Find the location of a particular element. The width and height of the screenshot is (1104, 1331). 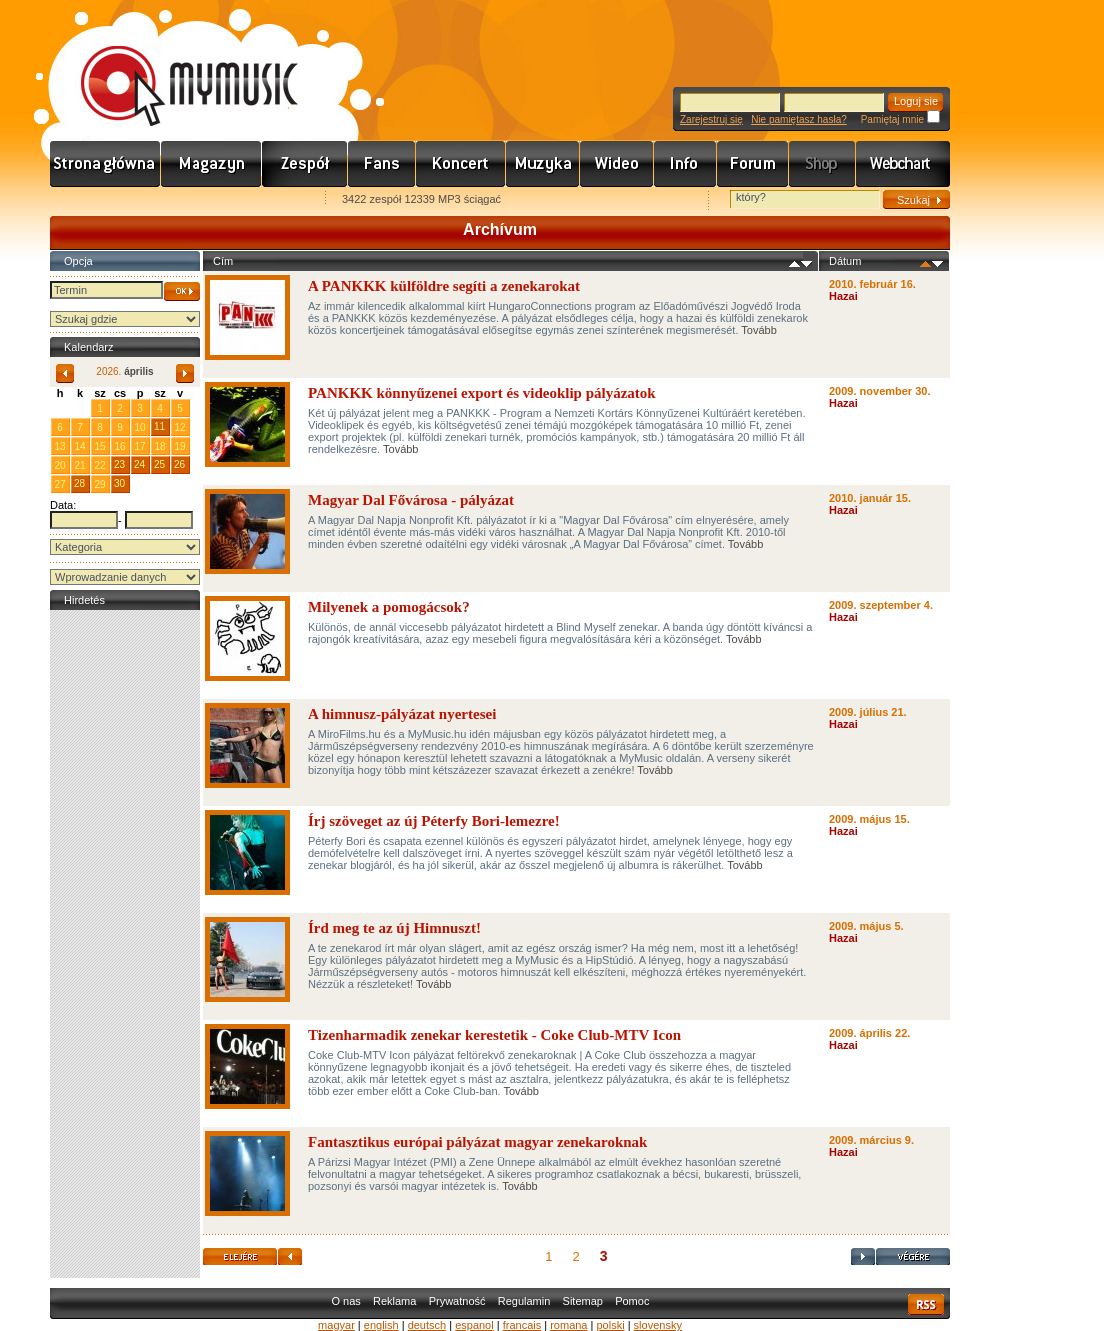

Info is located at coordinates (685, 164).